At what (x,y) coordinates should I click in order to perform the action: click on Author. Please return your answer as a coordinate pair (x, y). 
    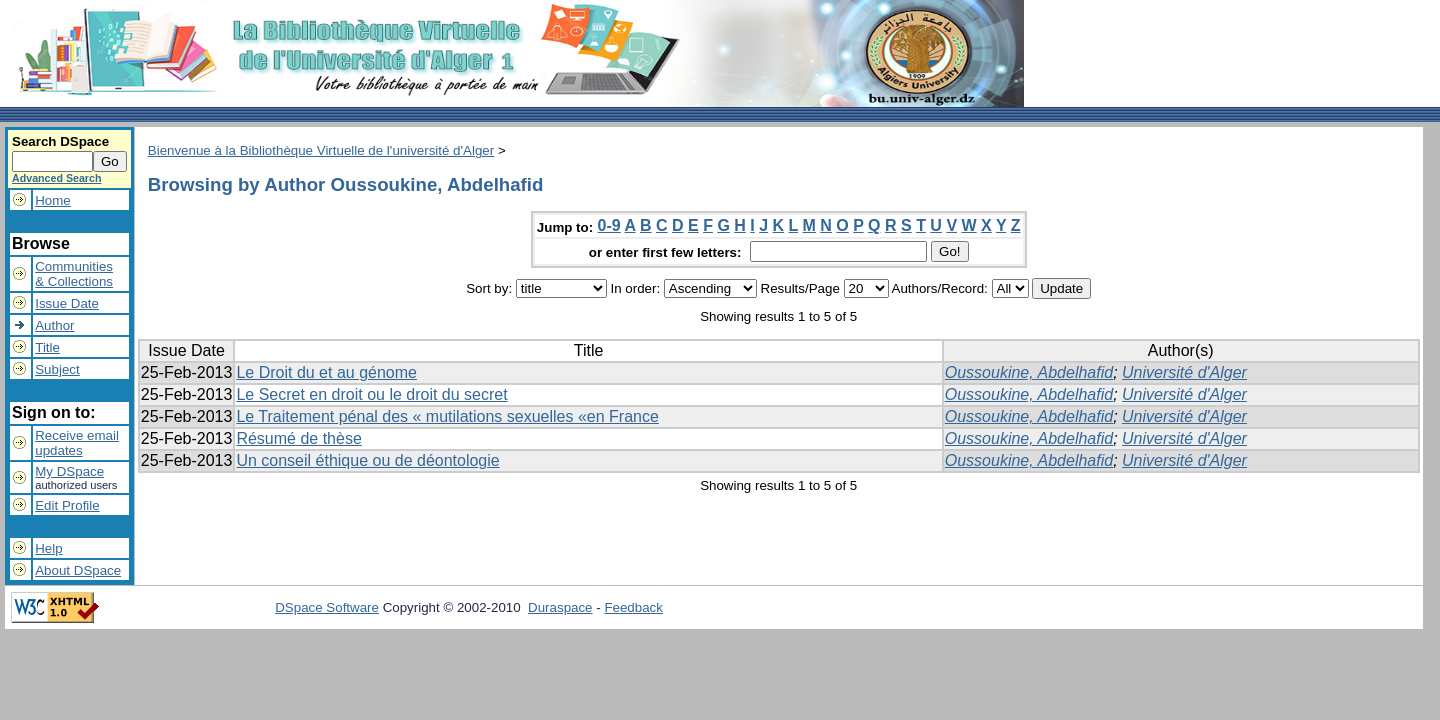
    Looking at the image, I should click on (54, 325).